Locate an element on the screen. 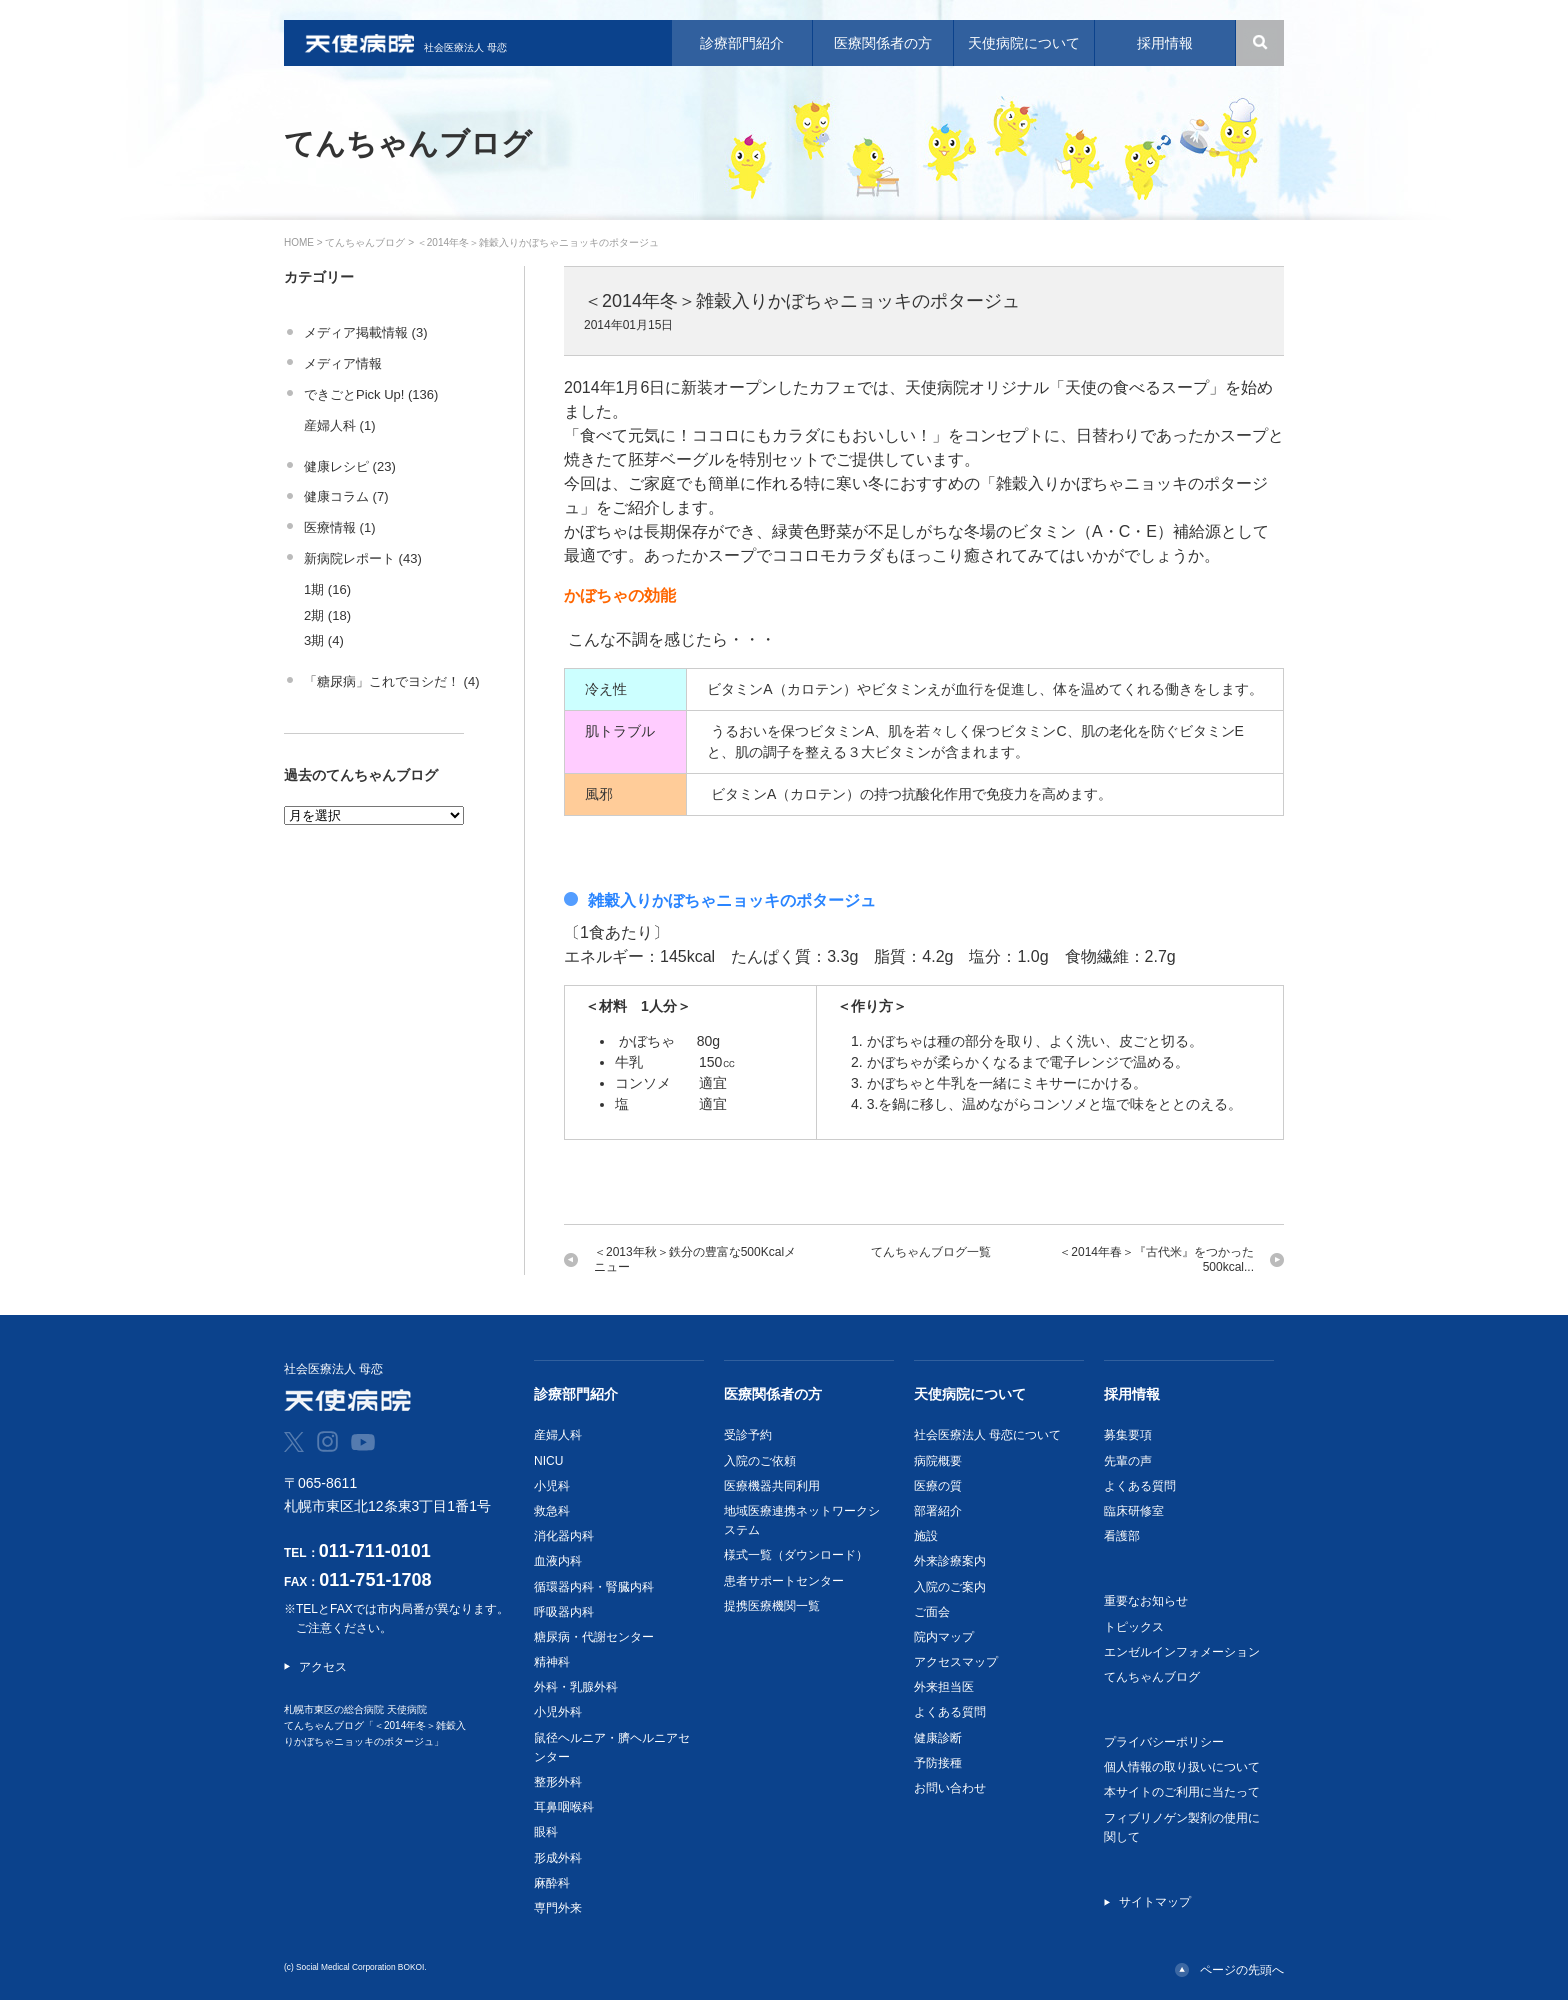 Image resolution: width=1568 pixels, height=2000 pixels. 予防接種 is located at coordinates (938, 1763).